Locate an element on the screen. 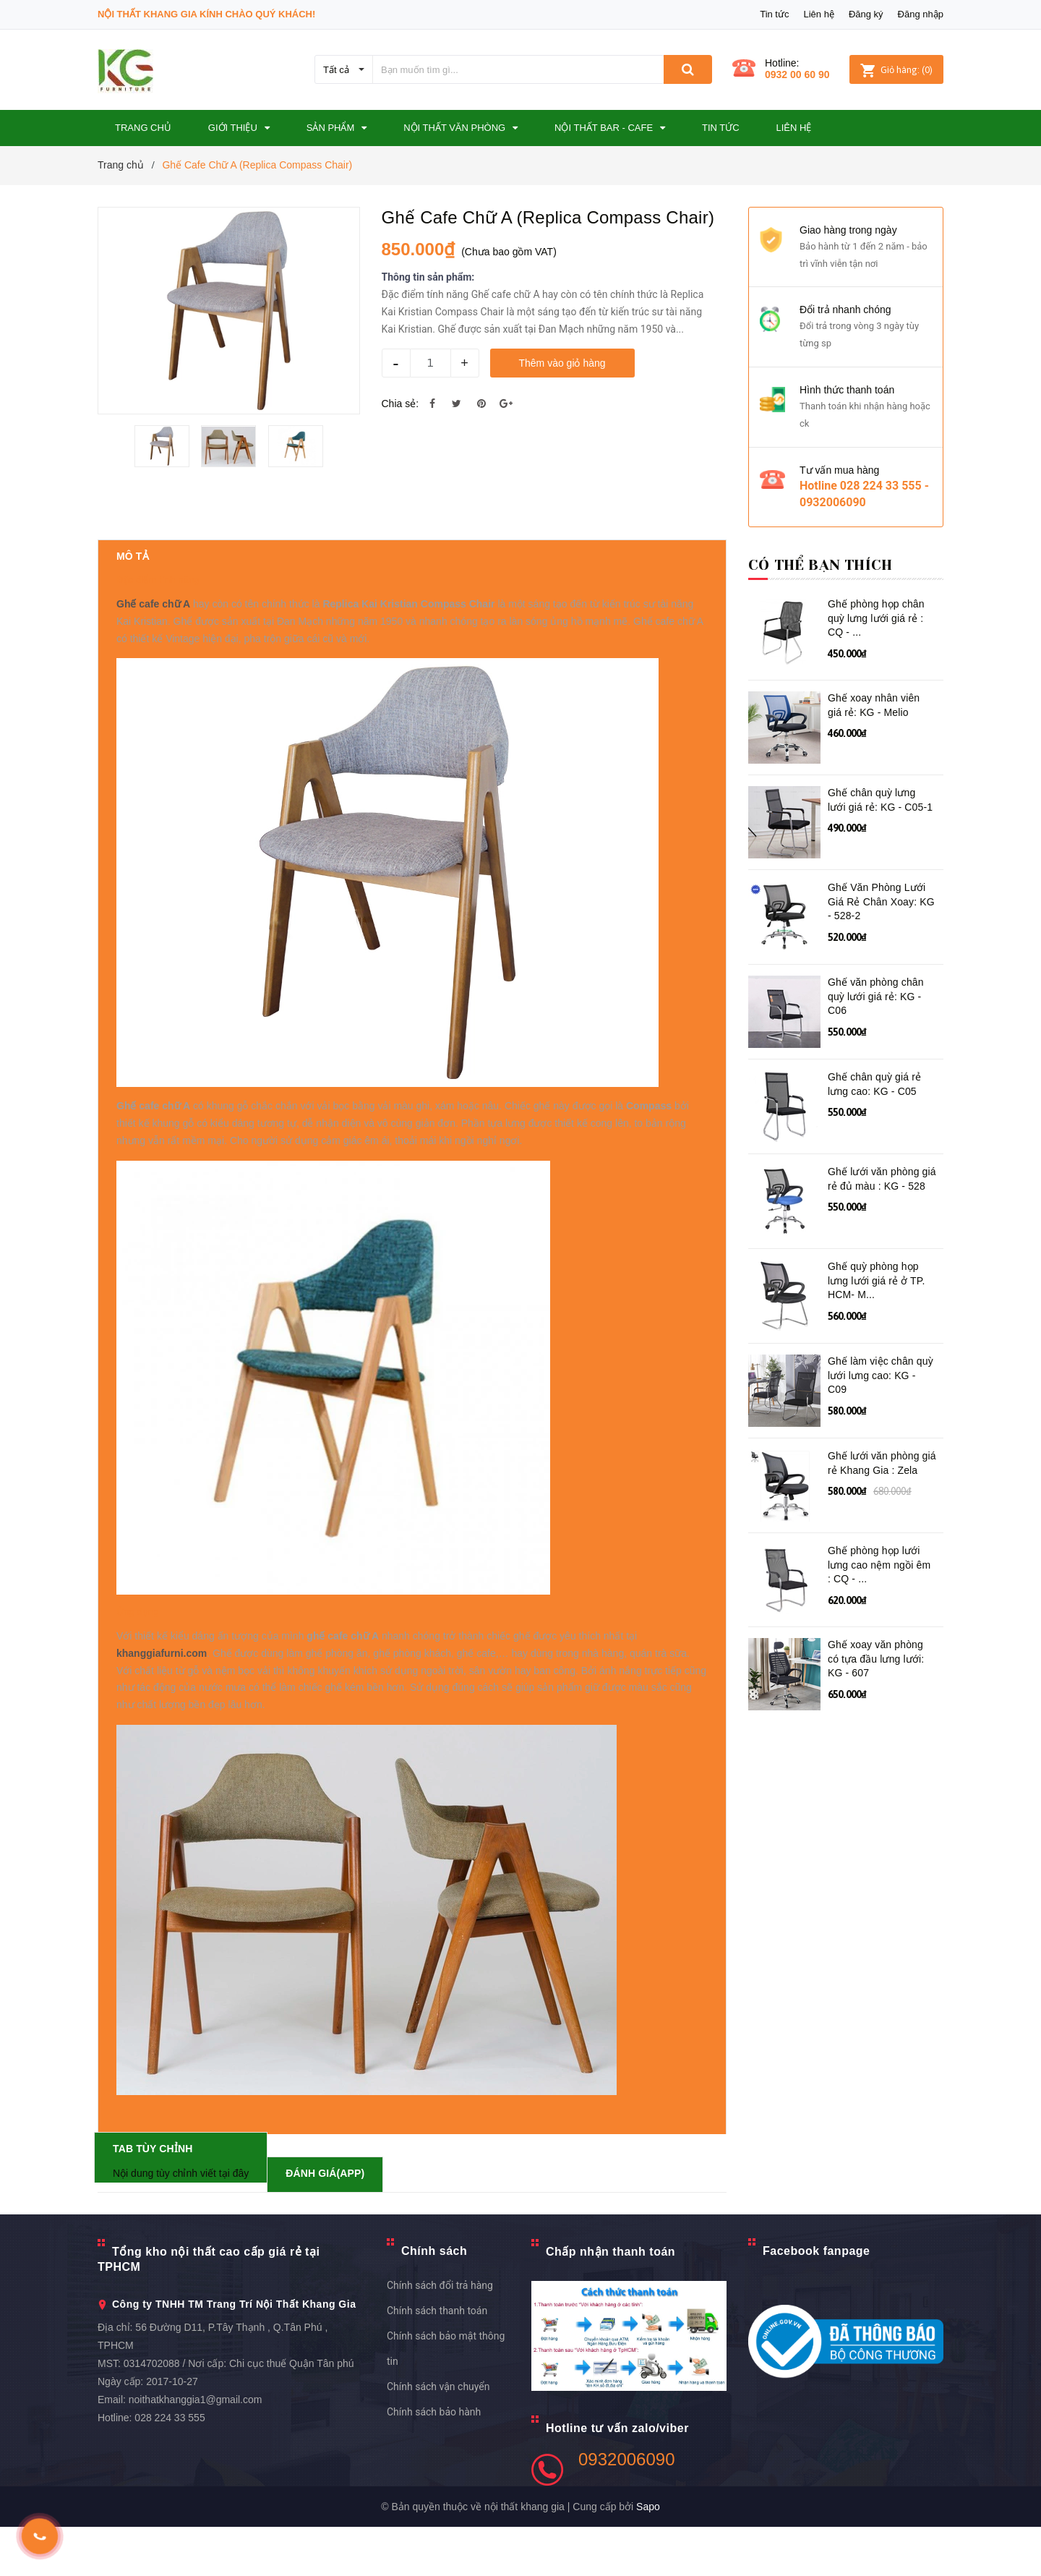  Ghế chân quỳ giá rẻ lưng cao: KG - C05 is located at coordinates (874, 1084).